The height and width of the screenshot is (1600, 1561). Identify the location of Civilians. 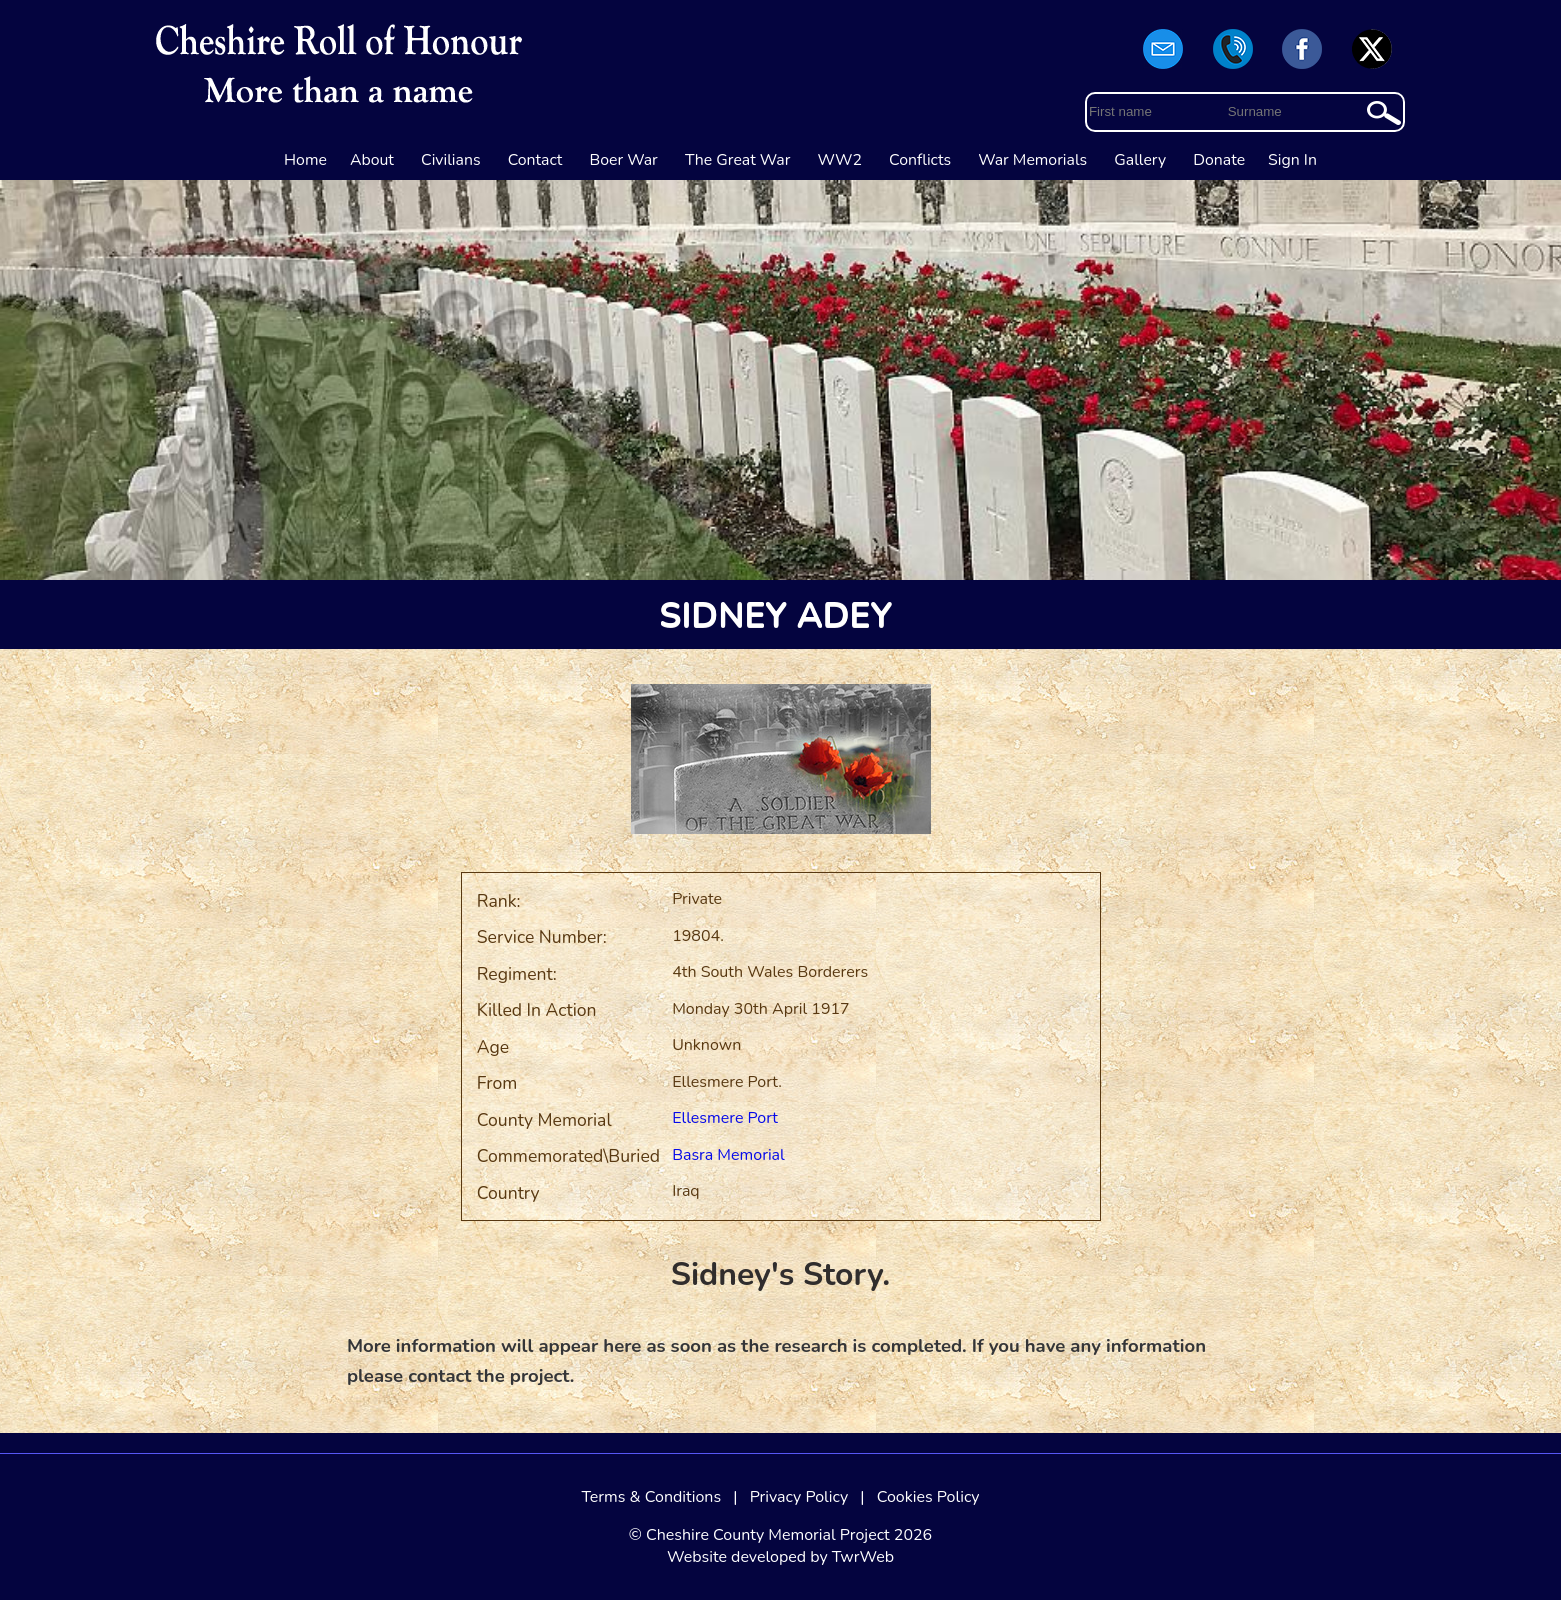
(451, 160).